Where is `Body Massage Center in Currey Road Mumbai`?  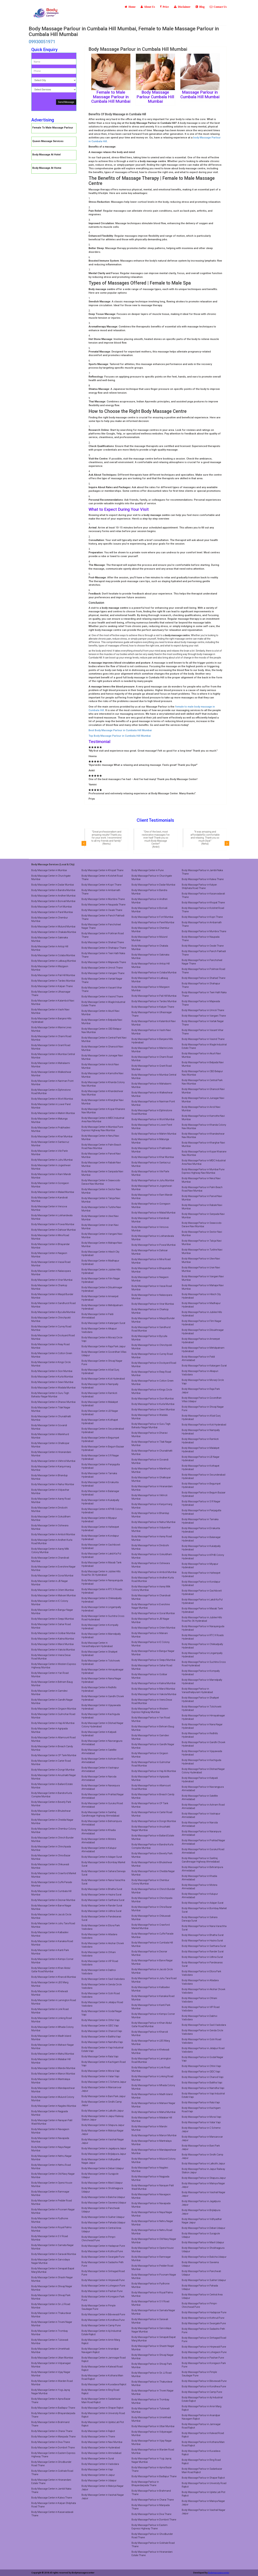 Body Massage Center in Currey Road Mumbai is located at coordinates (51, 1328).